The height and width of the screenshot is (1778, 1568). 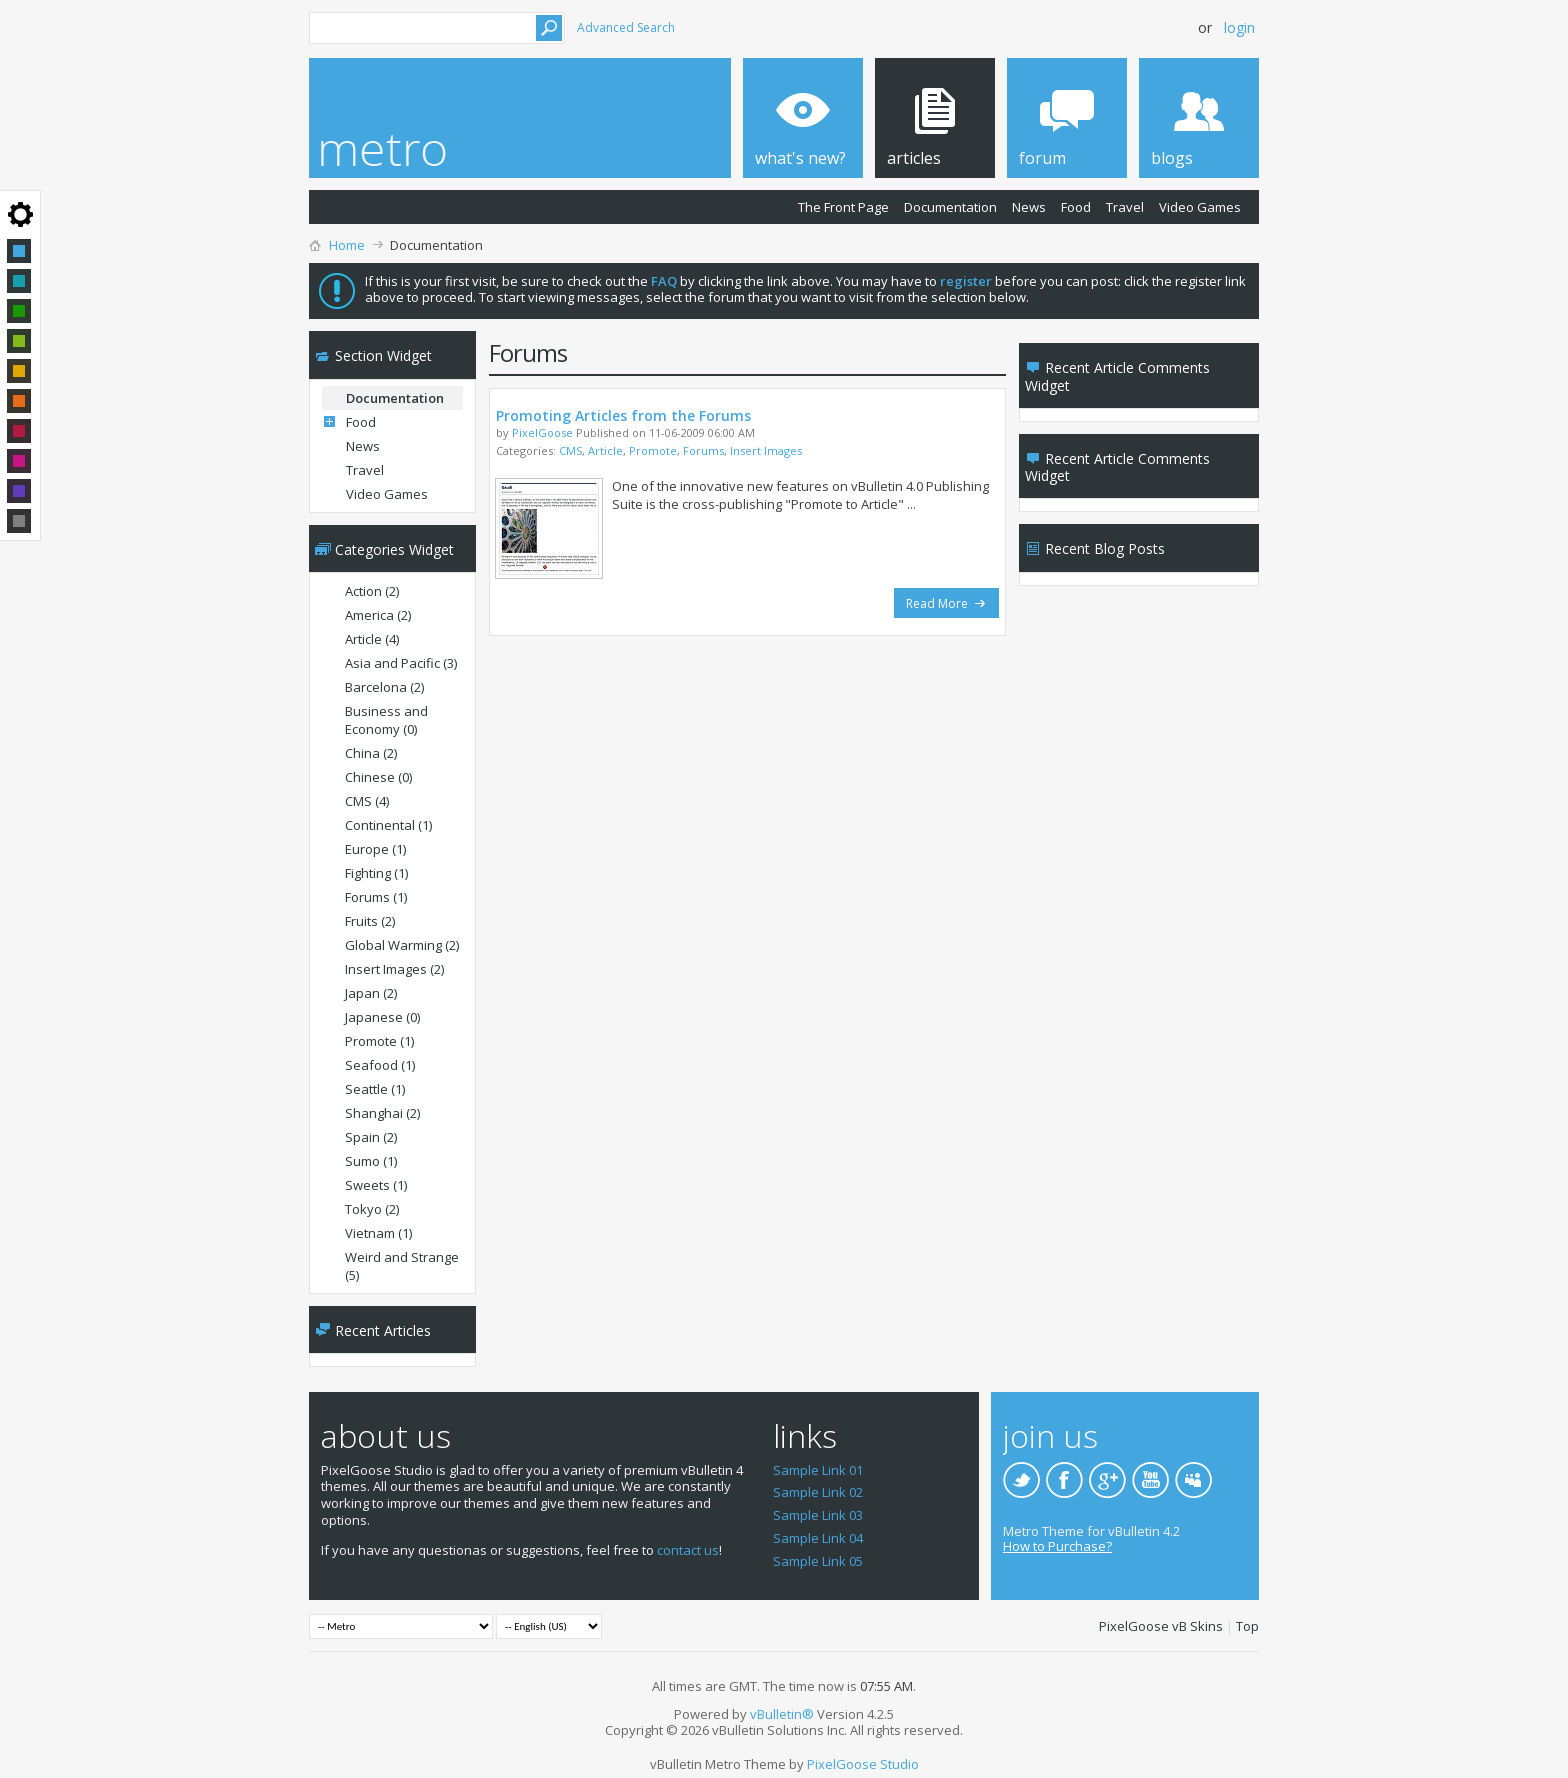 I want to click on contact us, so click(x=688, y=1550).